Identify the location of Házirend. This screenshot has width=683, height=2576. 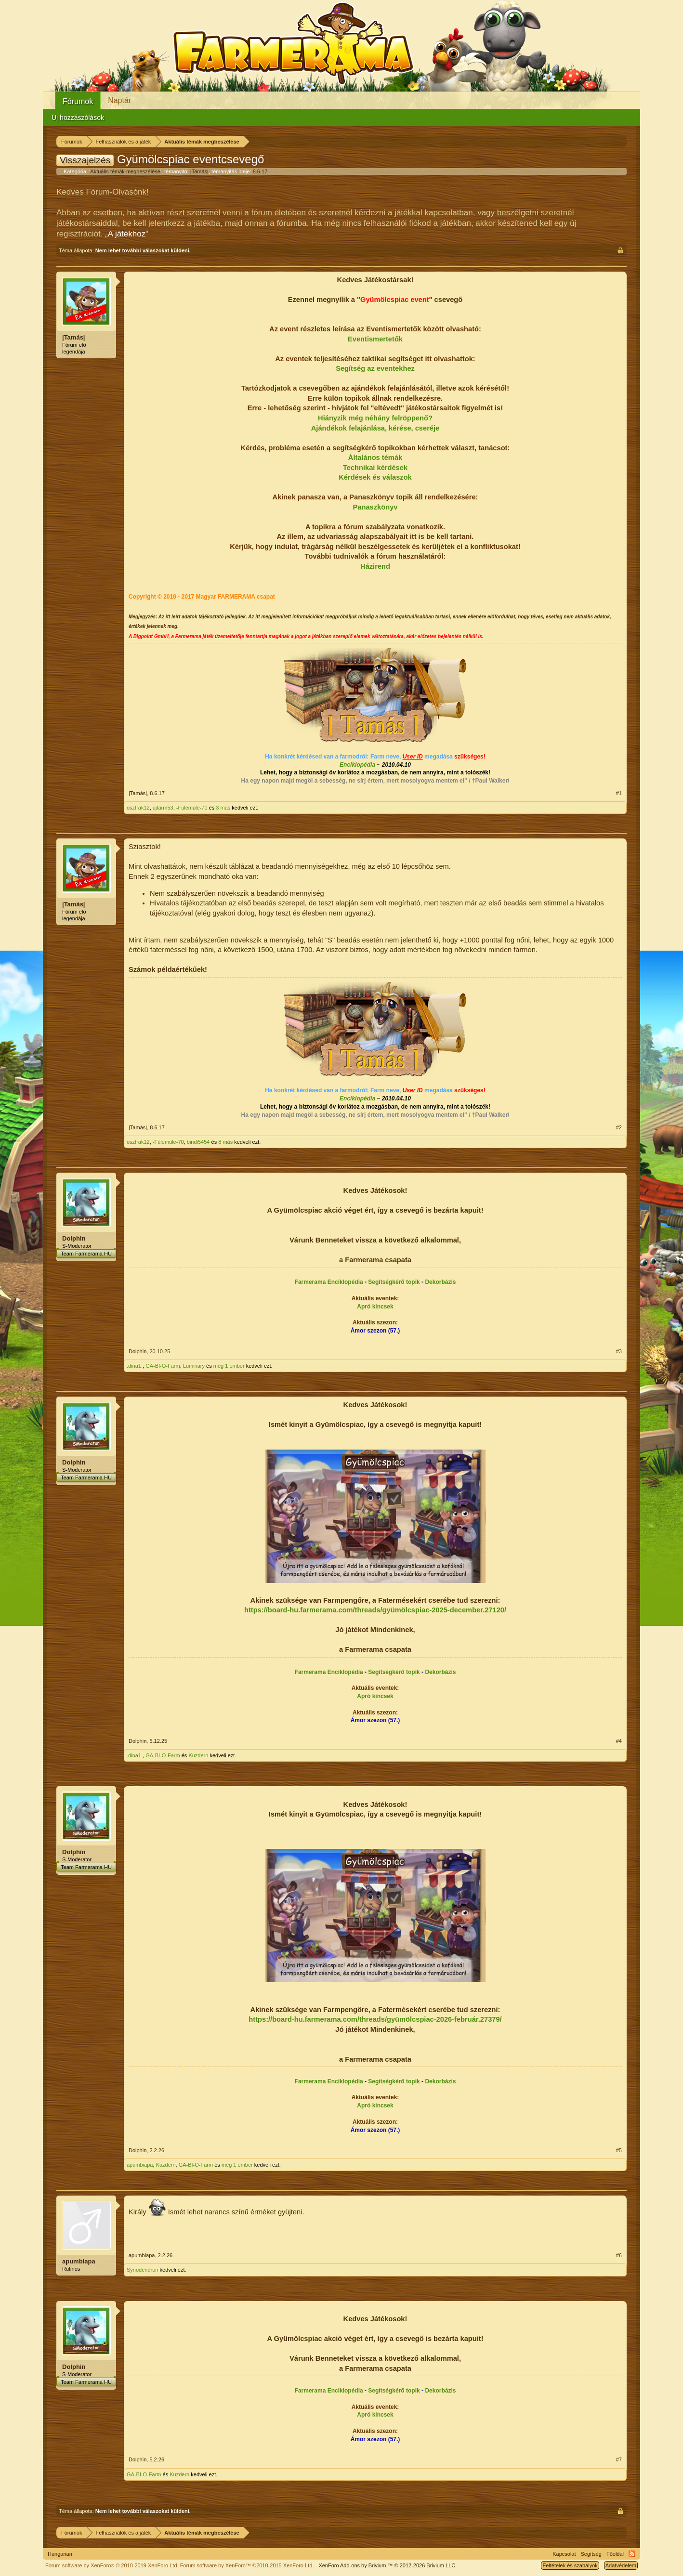
(375, 566).